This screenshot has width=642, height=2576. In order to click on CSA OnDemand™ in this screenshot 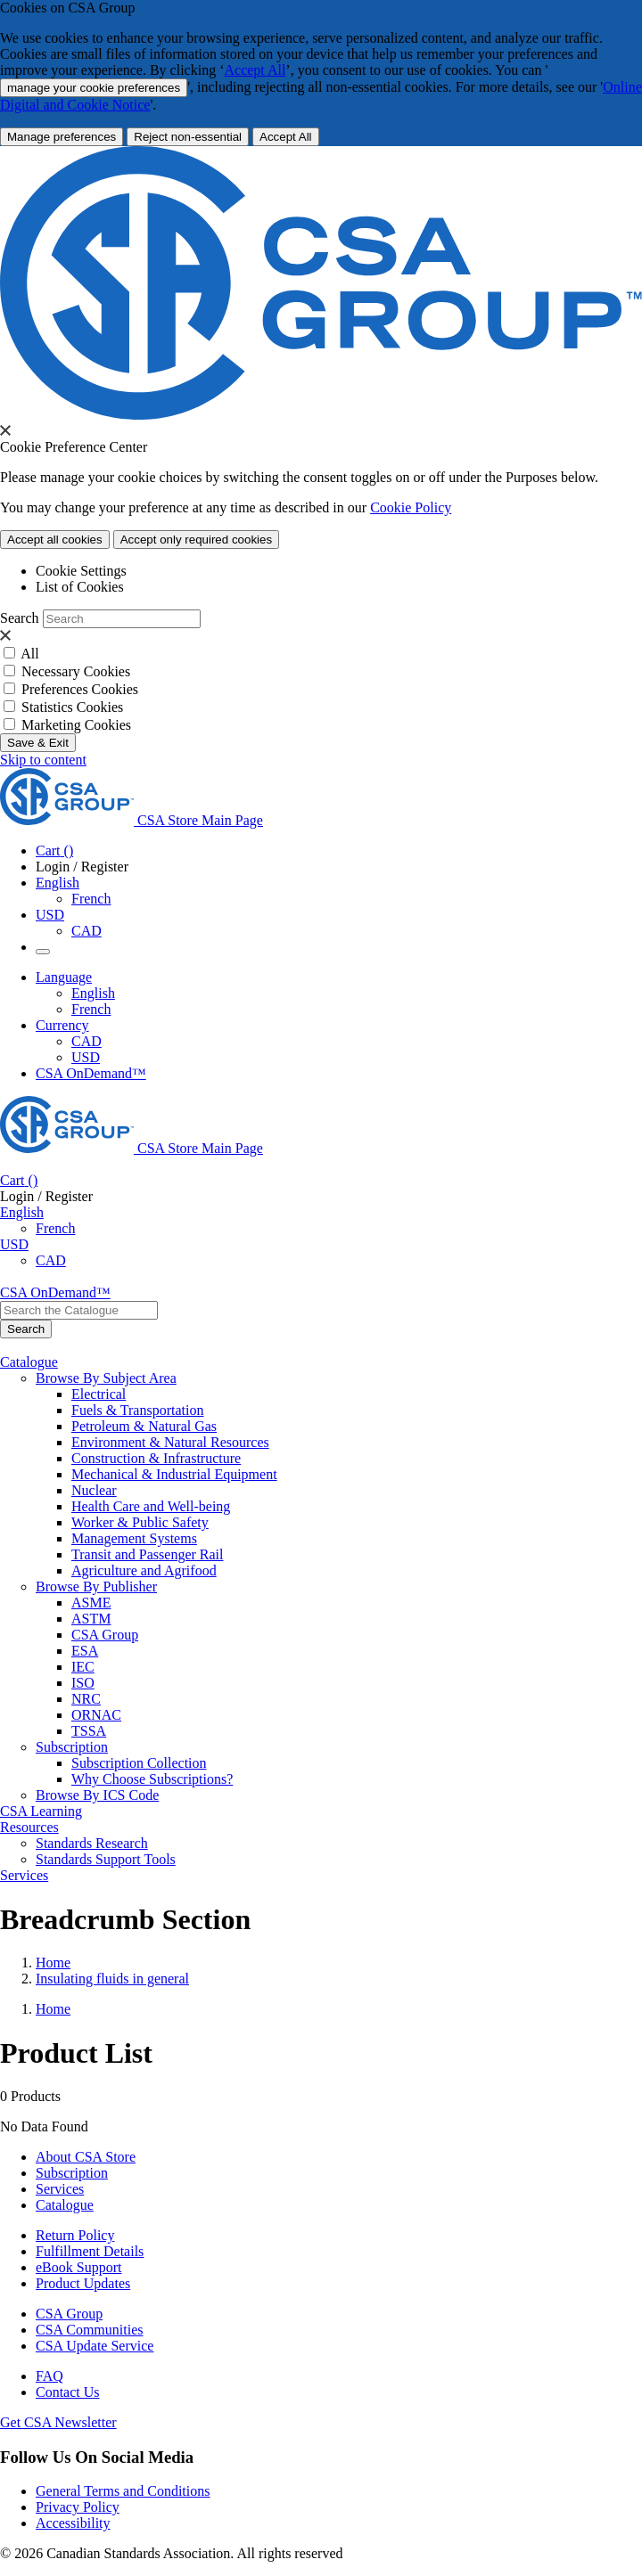, I will do `click(91, 1073)`.